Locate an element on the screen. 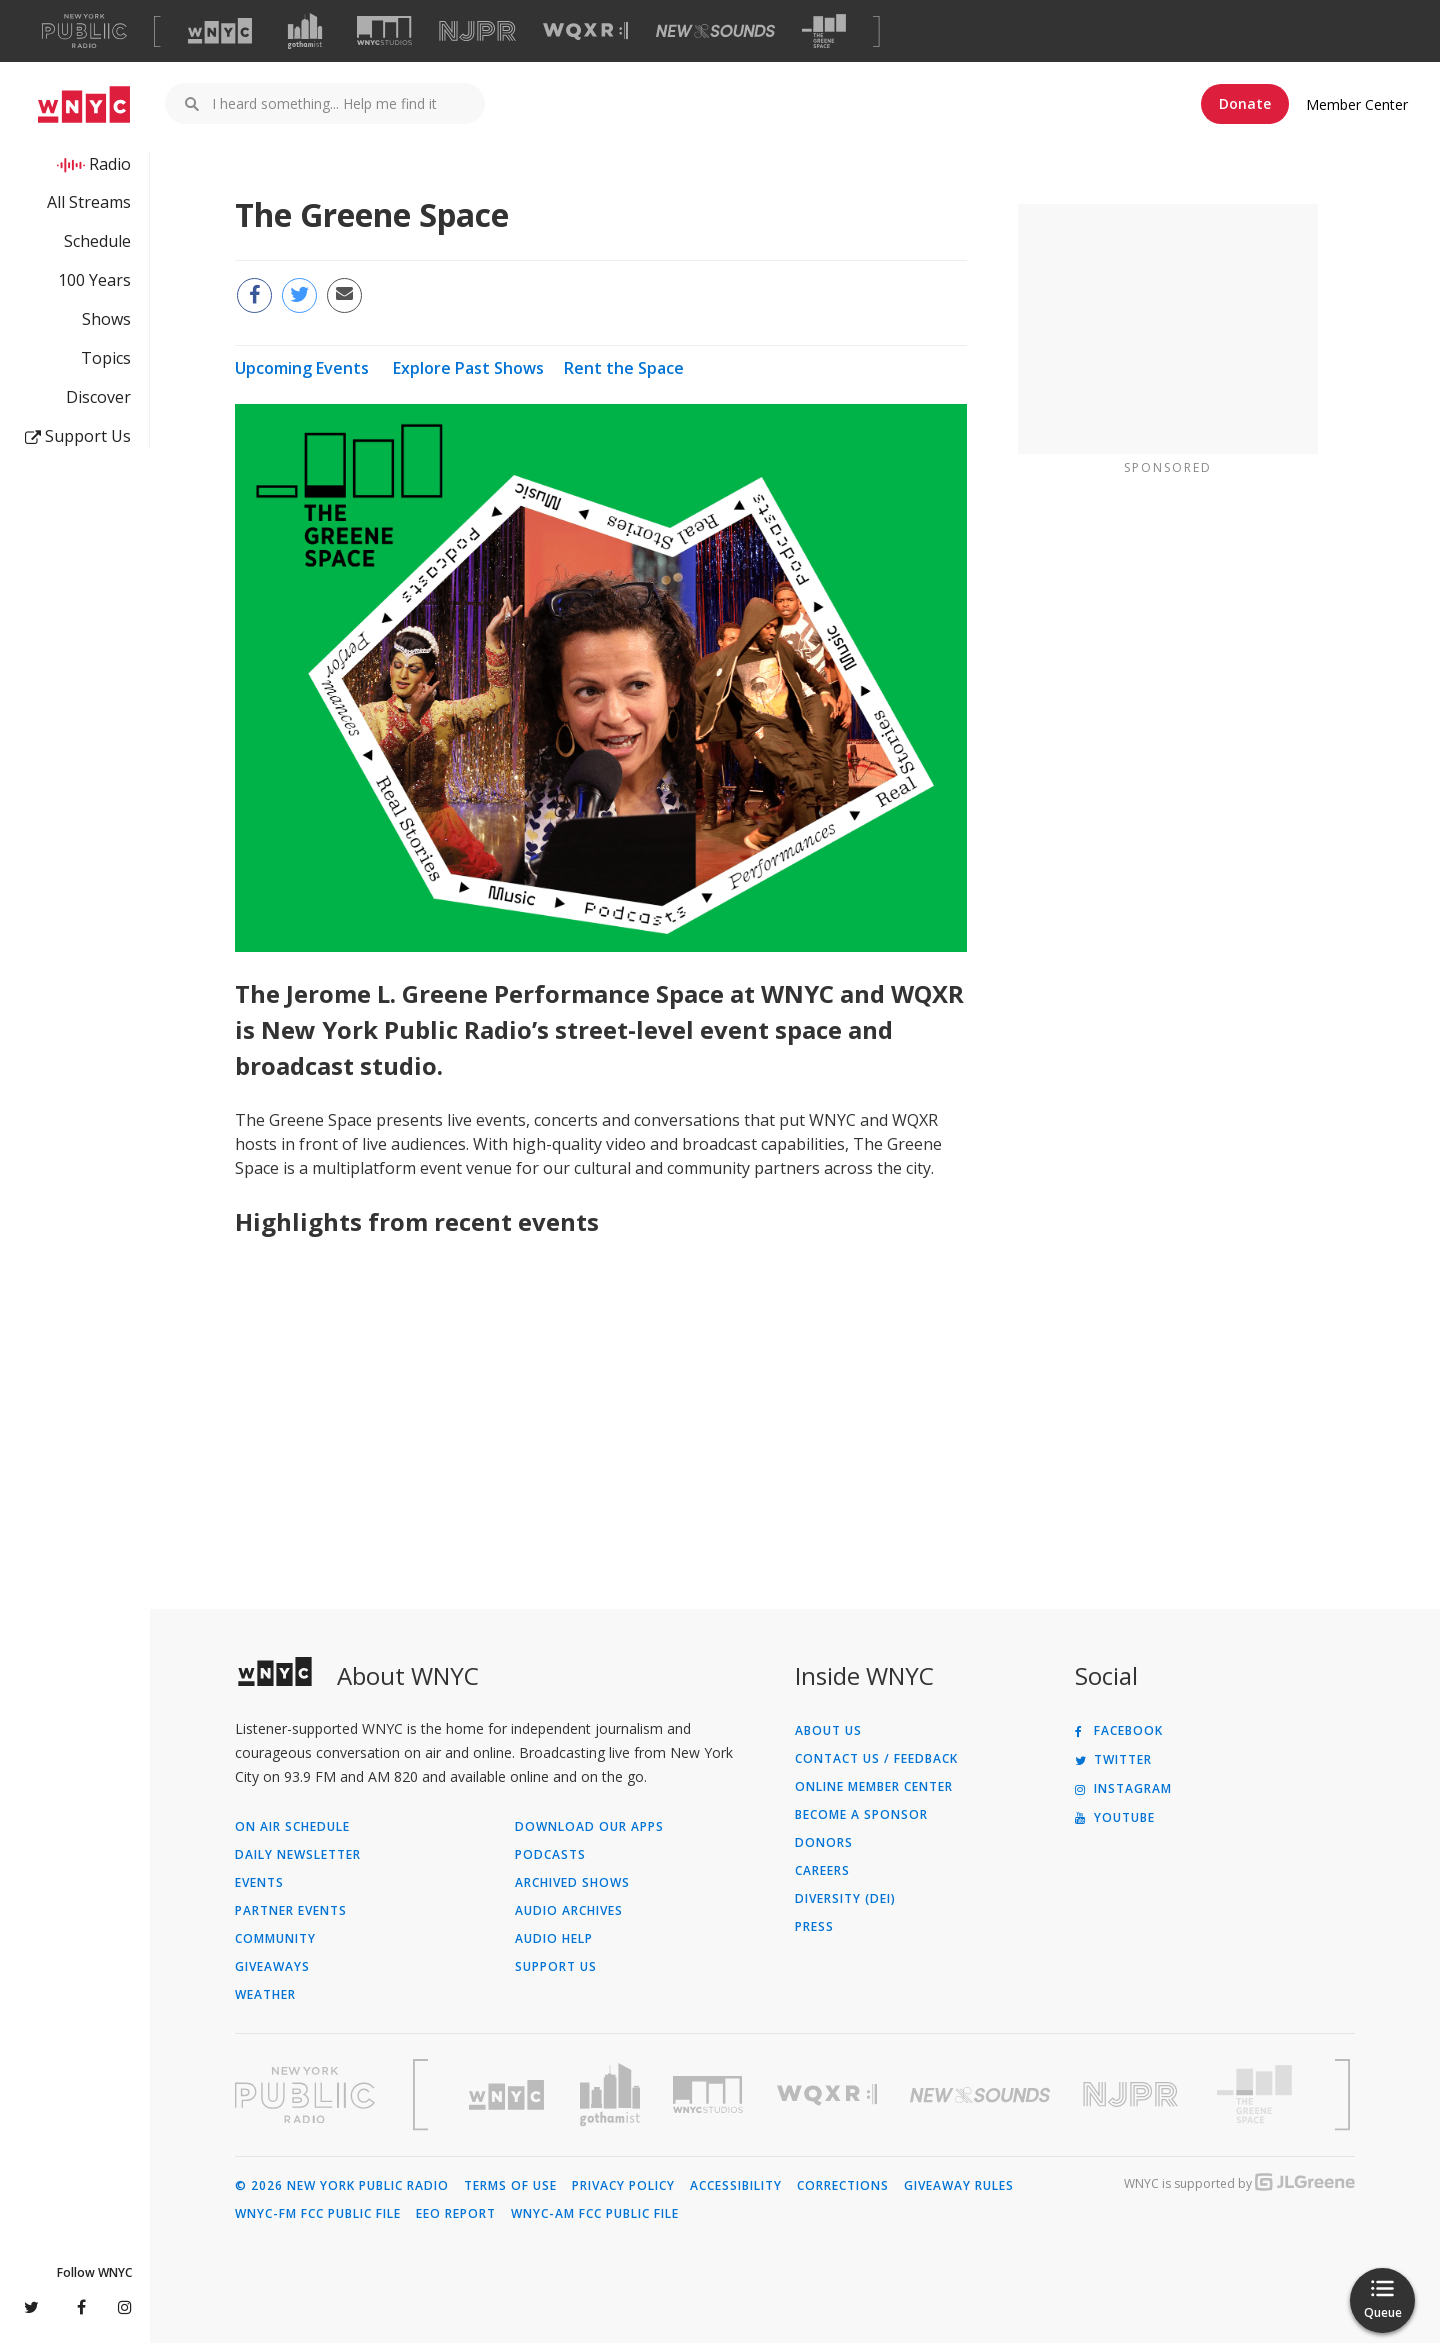  On Air Schedule is located at coordinates (292, 1827).